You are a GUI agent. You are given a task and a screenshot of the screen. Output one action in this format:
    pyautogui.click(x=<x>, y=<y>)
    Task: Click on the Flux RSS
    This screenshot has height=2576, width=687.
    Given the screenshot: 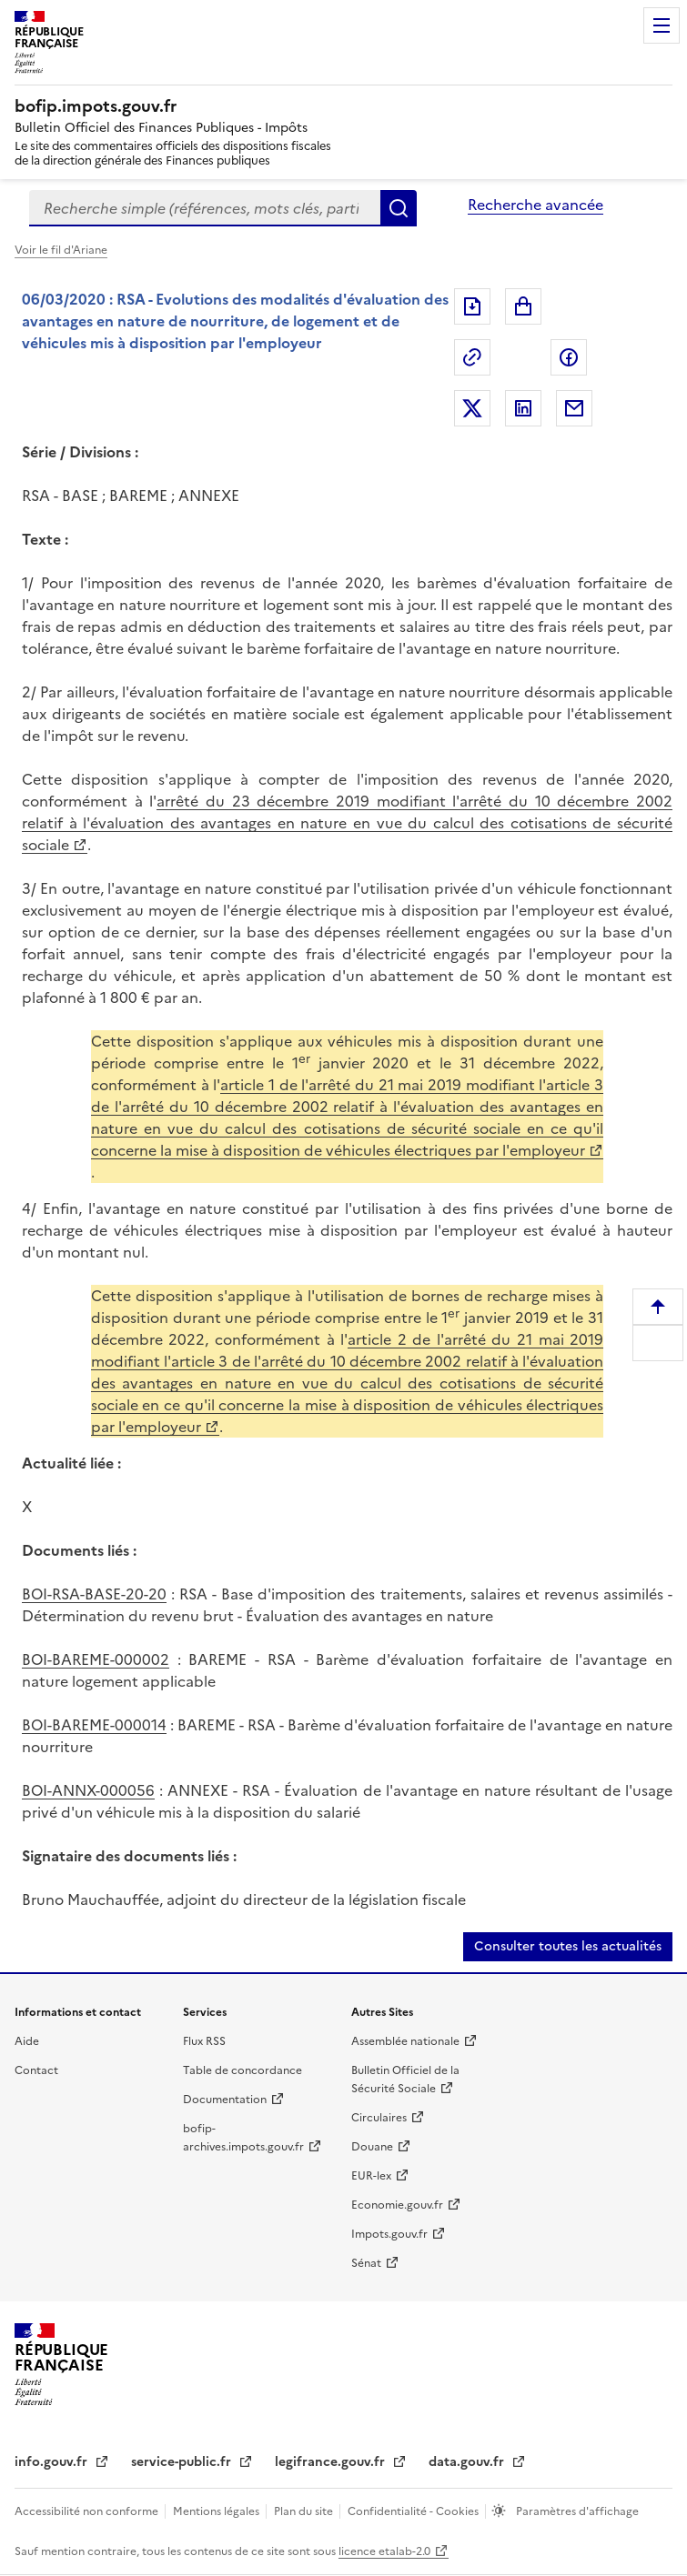 What is the action you would take?
    pyautogui.click(x=204, y=2041)
    